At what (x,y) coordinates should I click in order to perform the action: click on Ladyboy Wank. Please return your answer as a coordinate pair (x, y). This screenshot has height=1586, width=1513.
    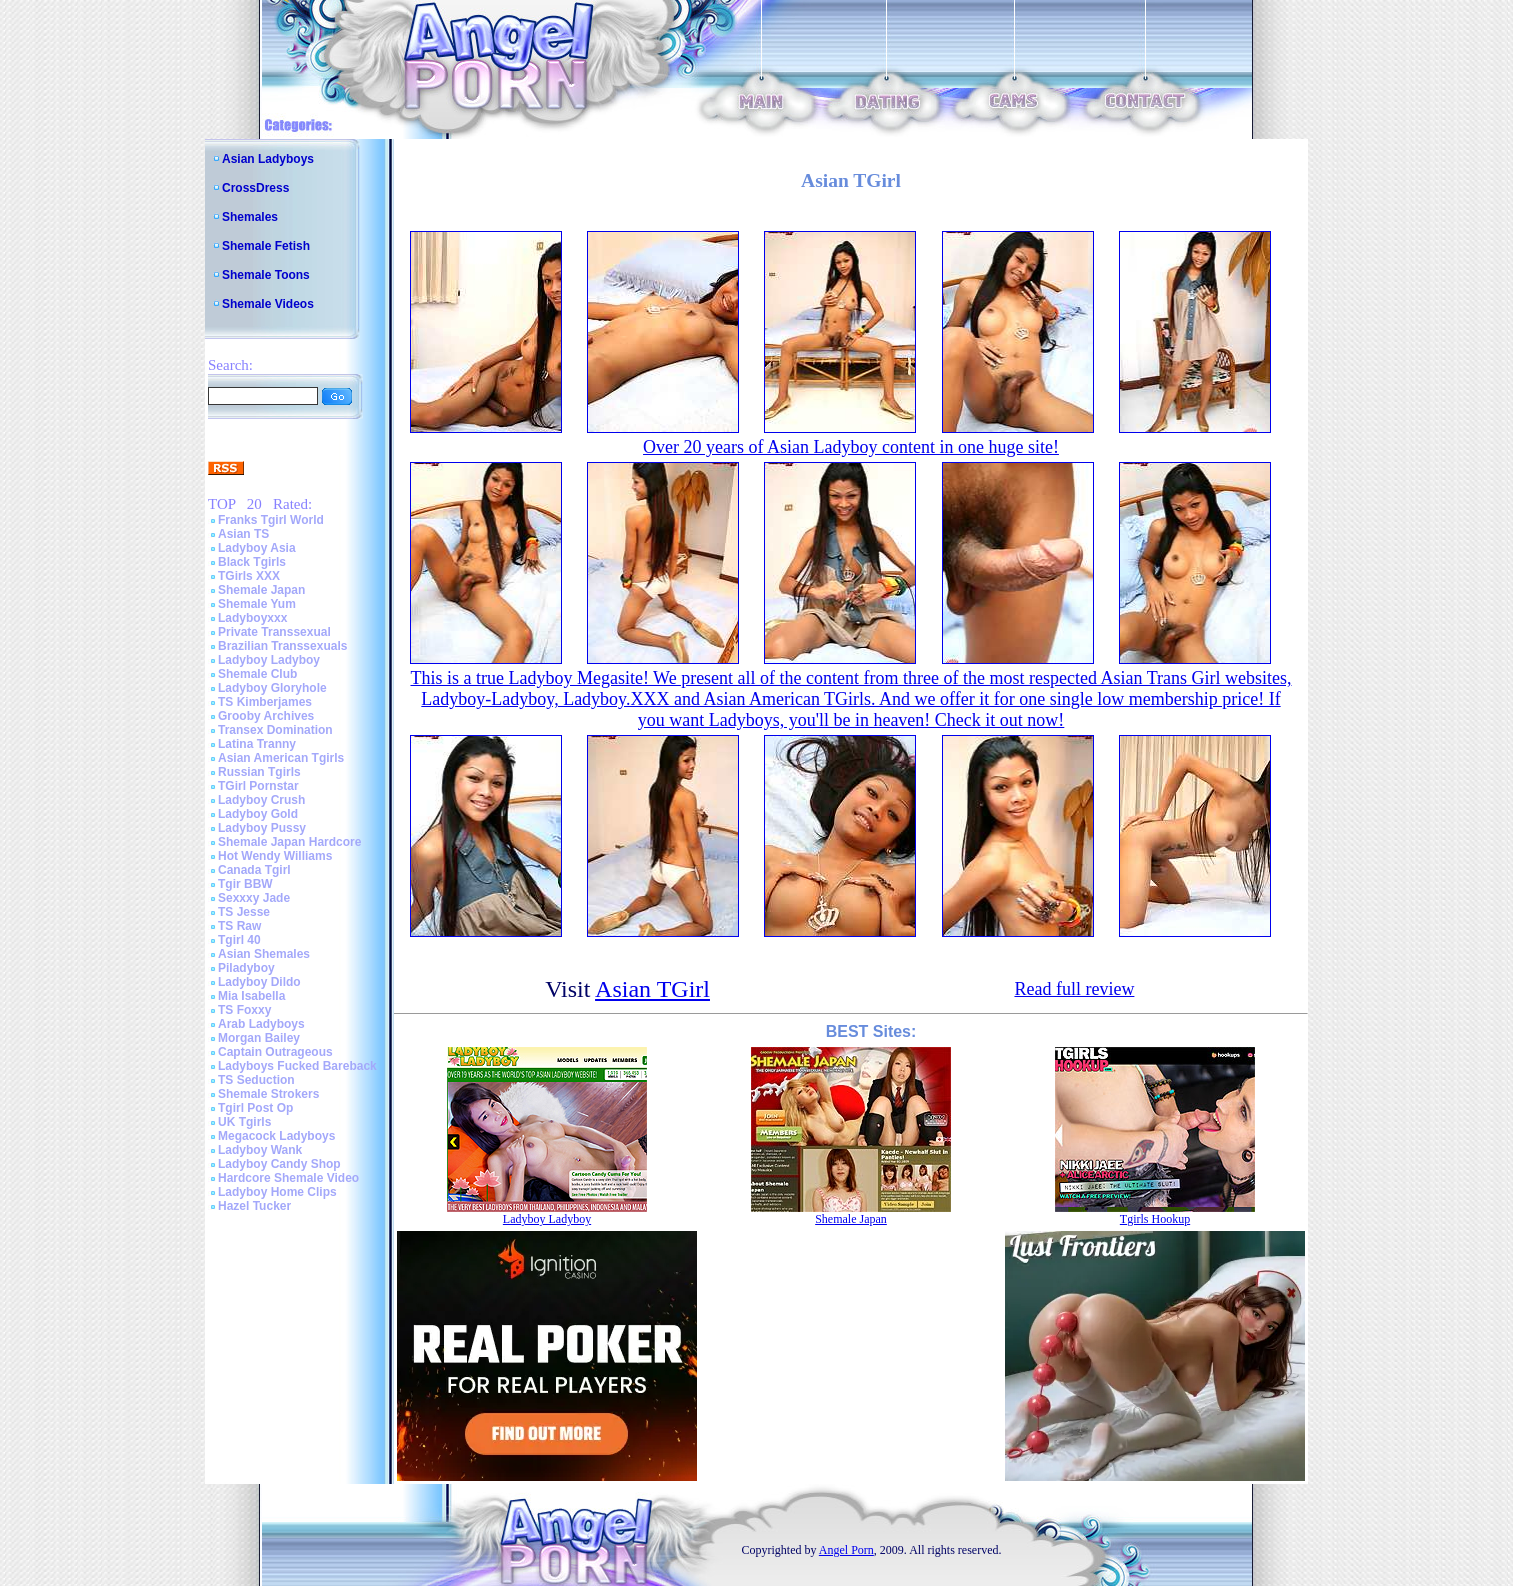
    Looking at the image, I should click on (260, 1150).